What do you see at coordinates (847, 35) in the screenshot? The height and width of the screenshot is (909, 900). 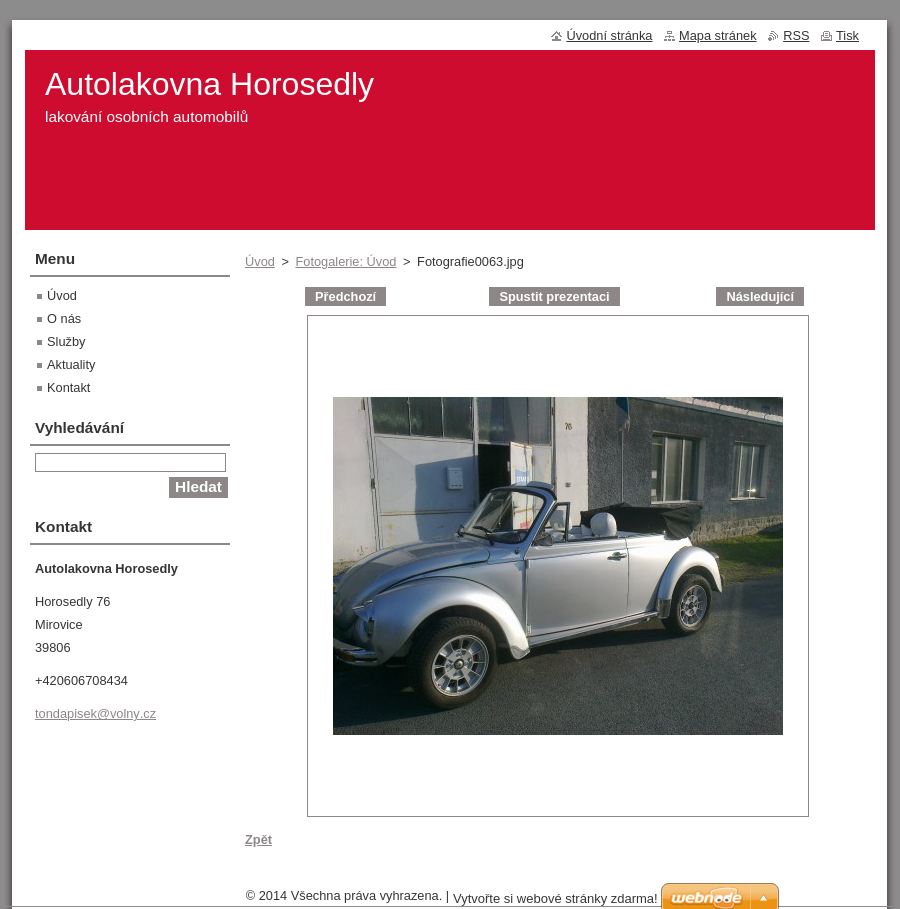 I see `Tisk` at bounding box center [847, 35].